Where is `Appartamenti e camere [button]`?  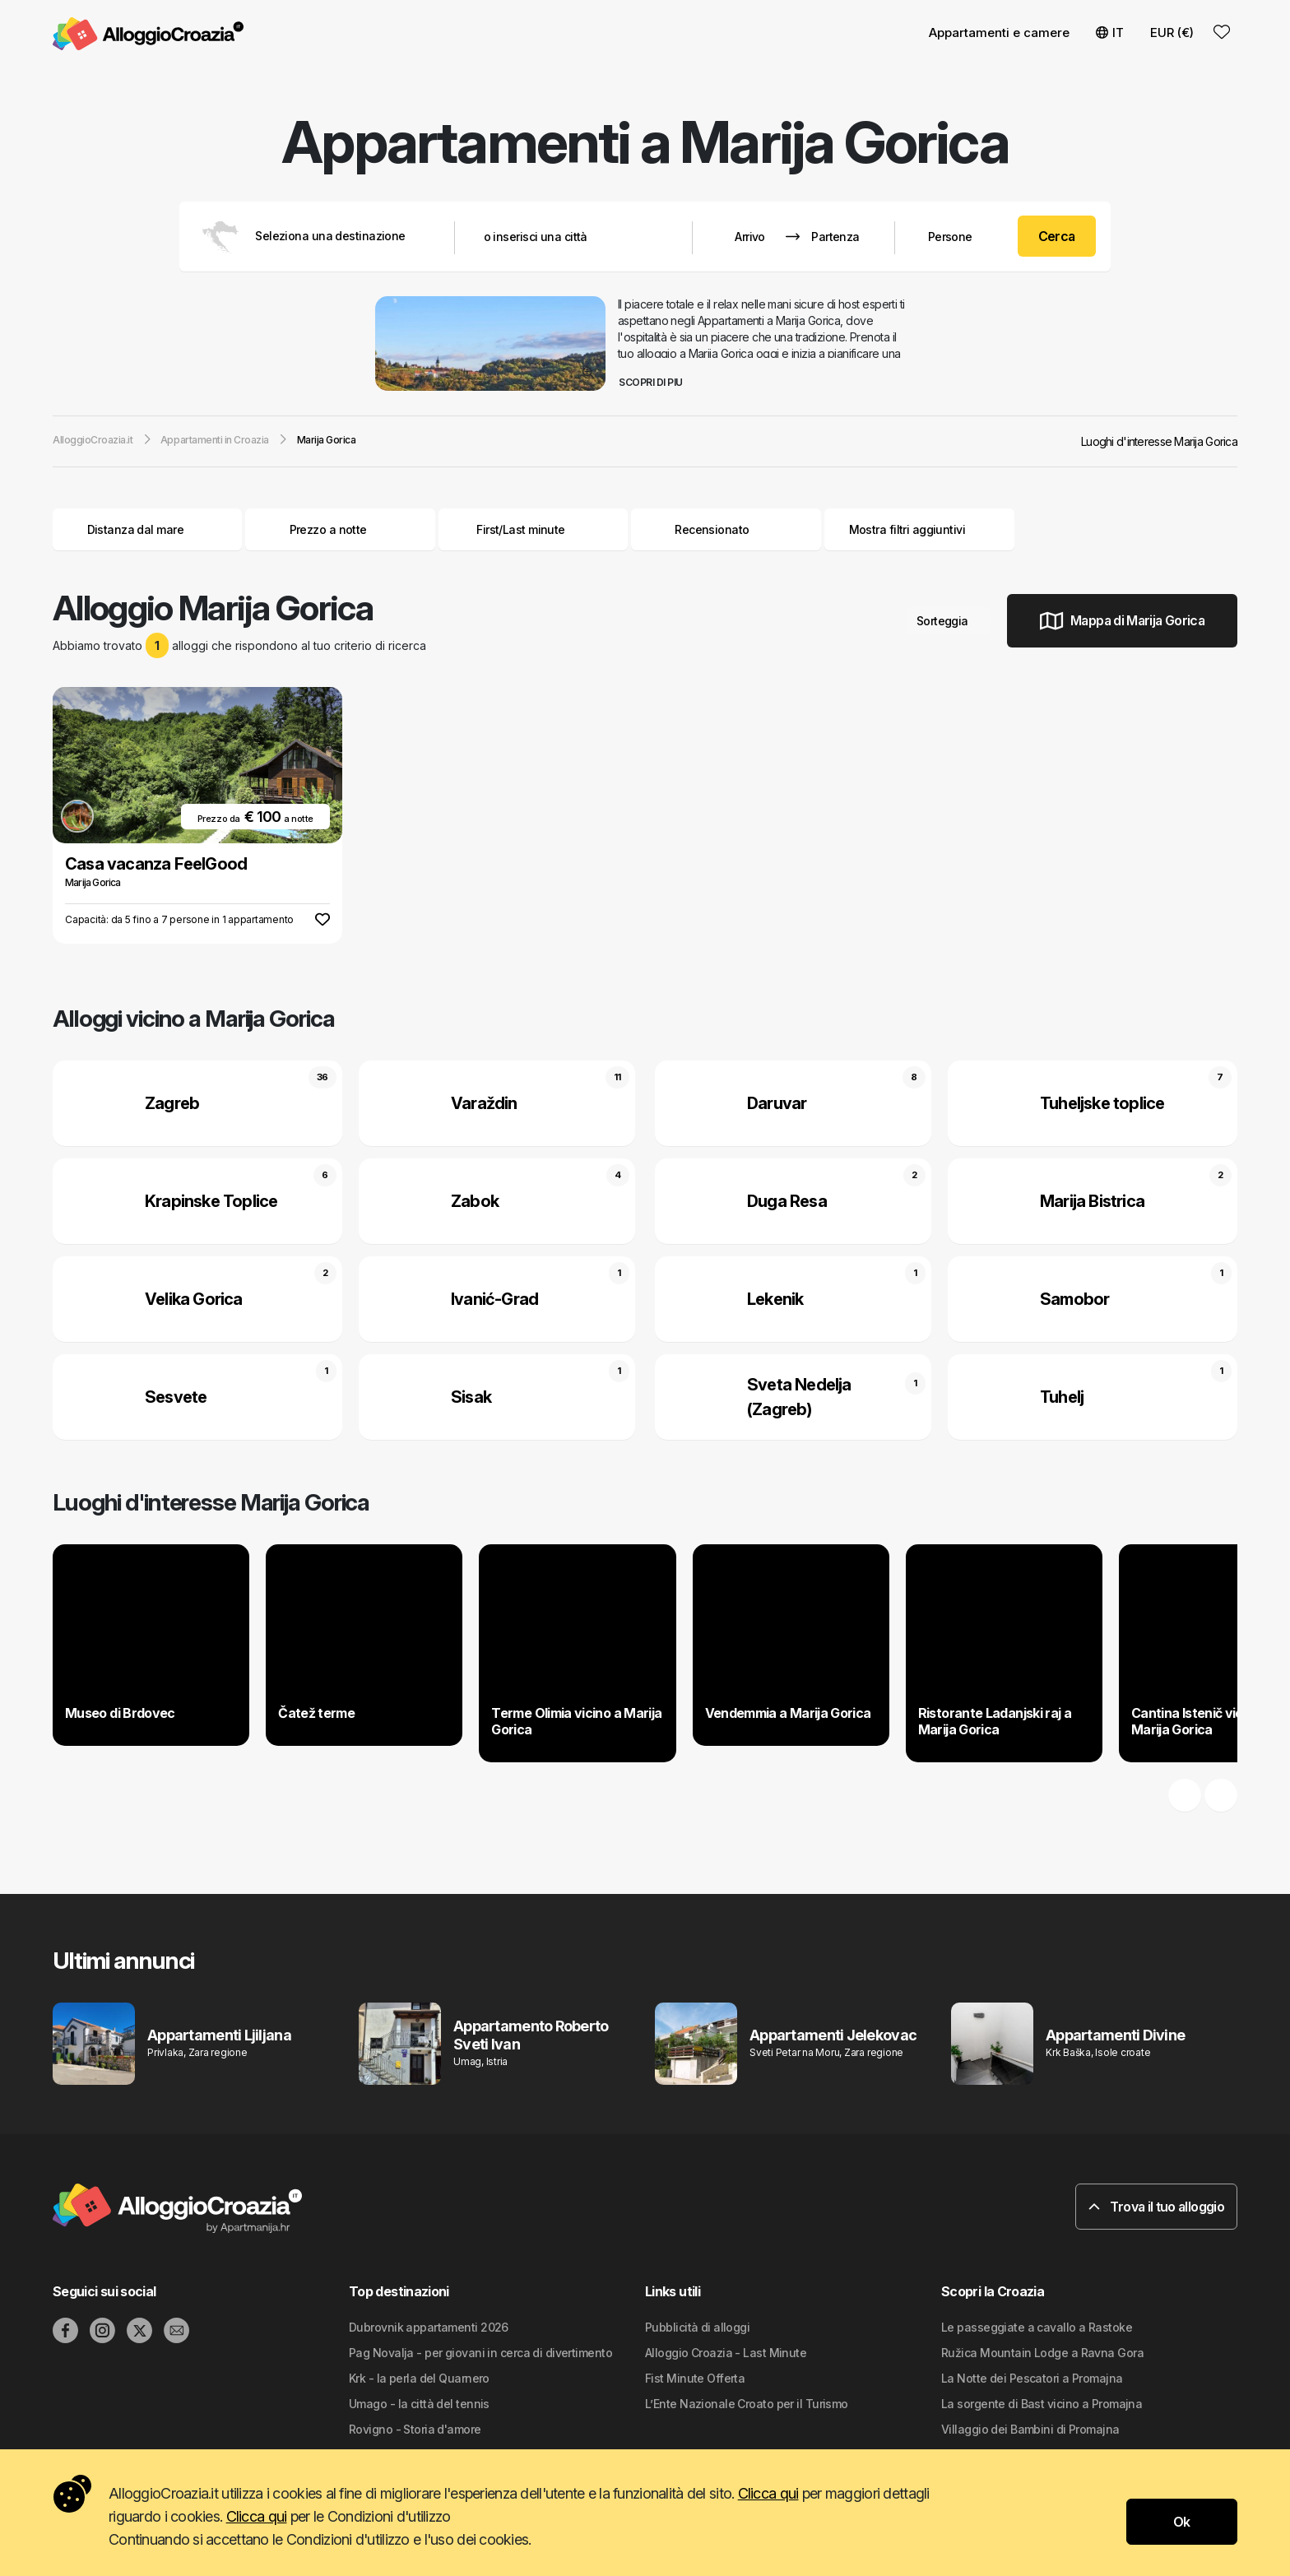 Appartamenti e camere [button] is located at coordinates (999, 32).